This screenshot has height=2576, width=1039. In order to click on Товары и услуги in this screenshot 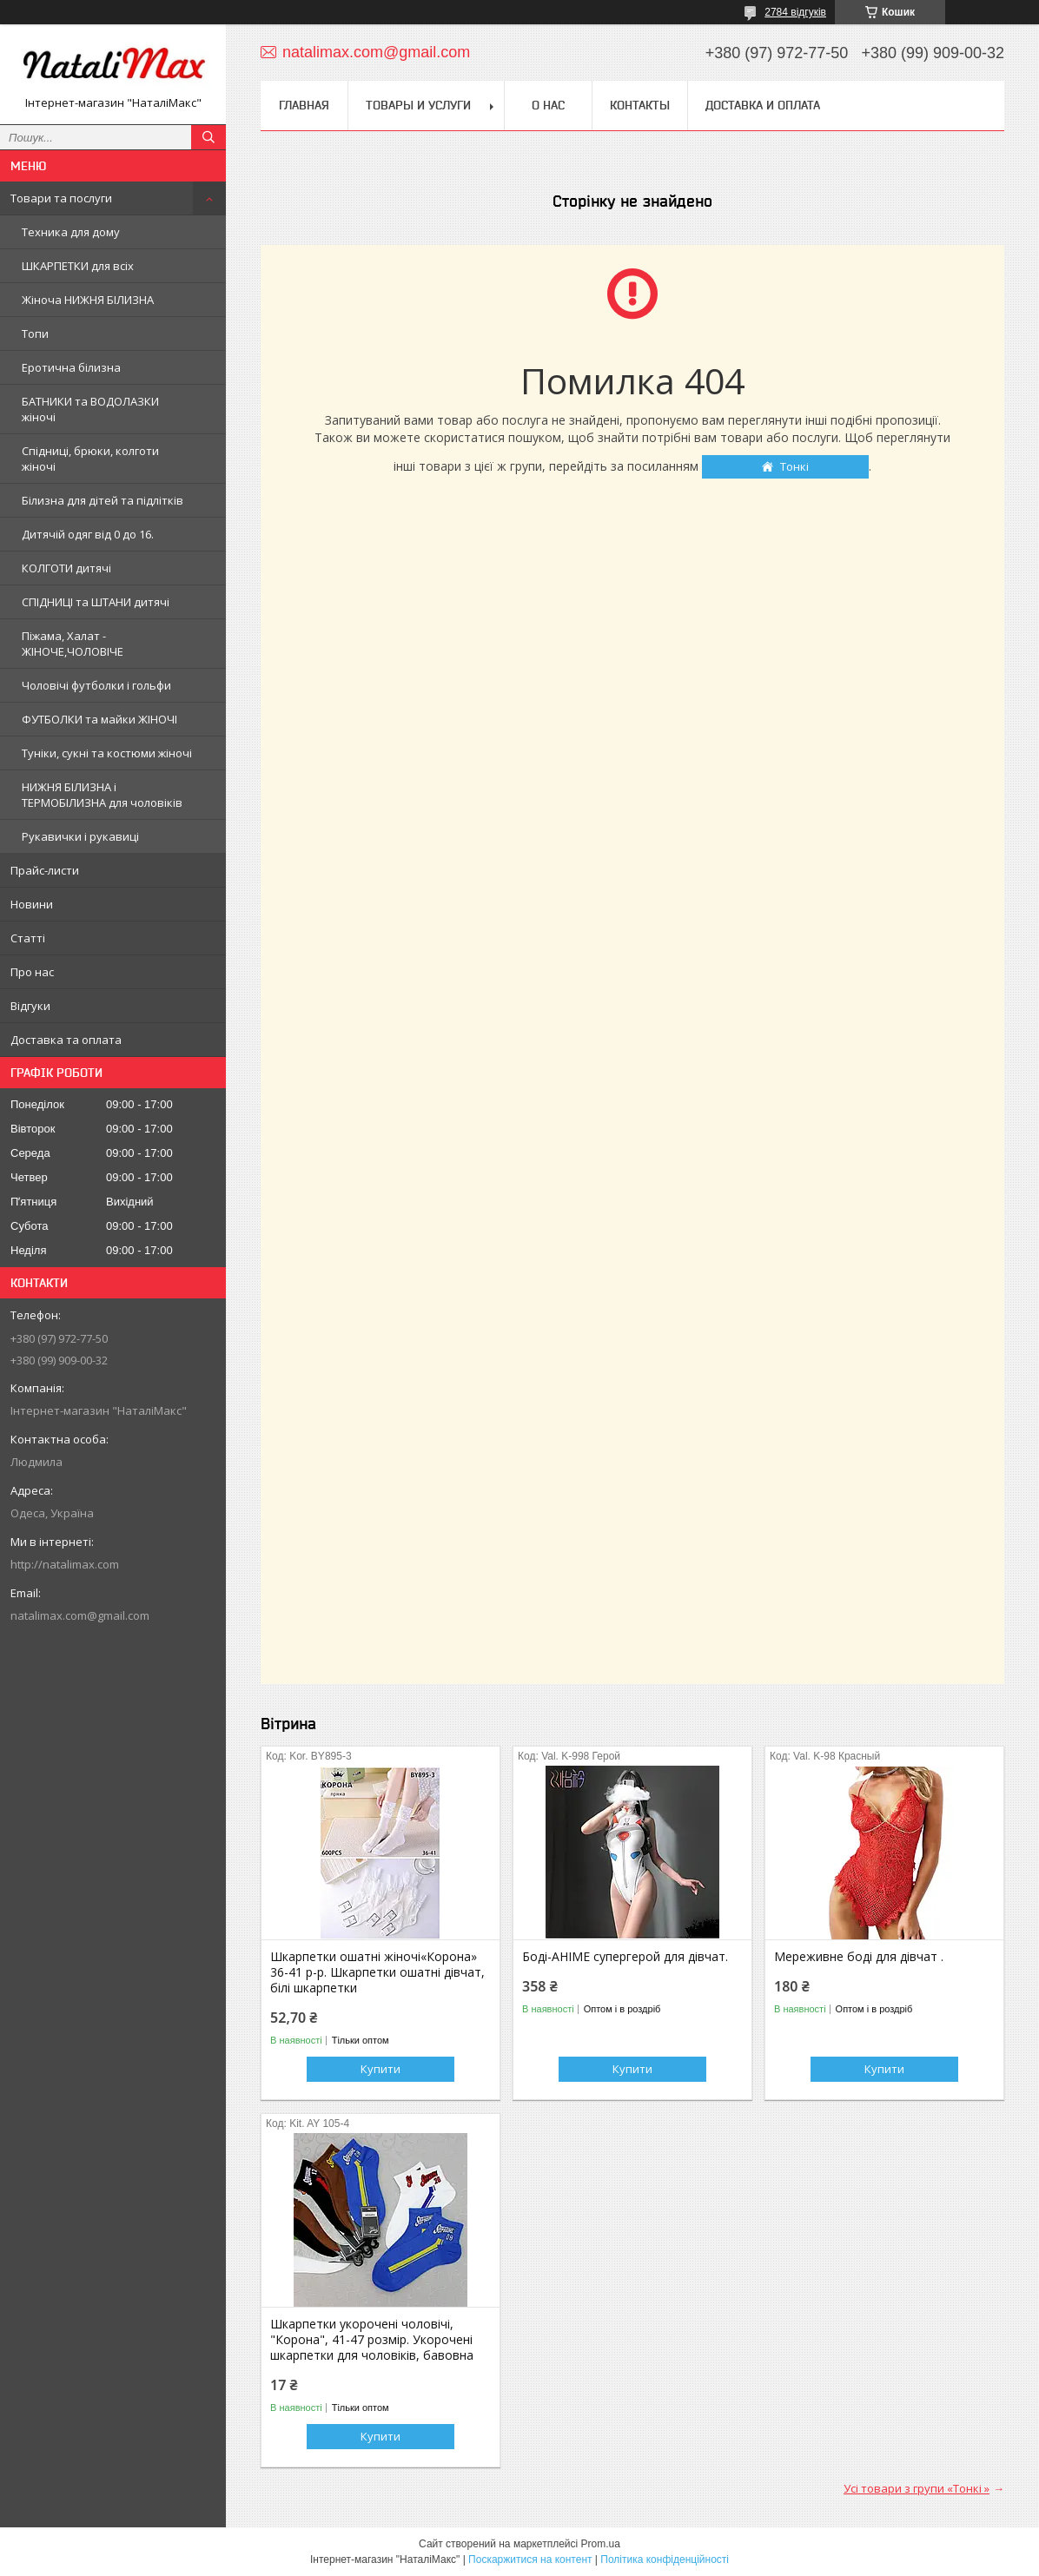, I will do `click(418, 105)`.